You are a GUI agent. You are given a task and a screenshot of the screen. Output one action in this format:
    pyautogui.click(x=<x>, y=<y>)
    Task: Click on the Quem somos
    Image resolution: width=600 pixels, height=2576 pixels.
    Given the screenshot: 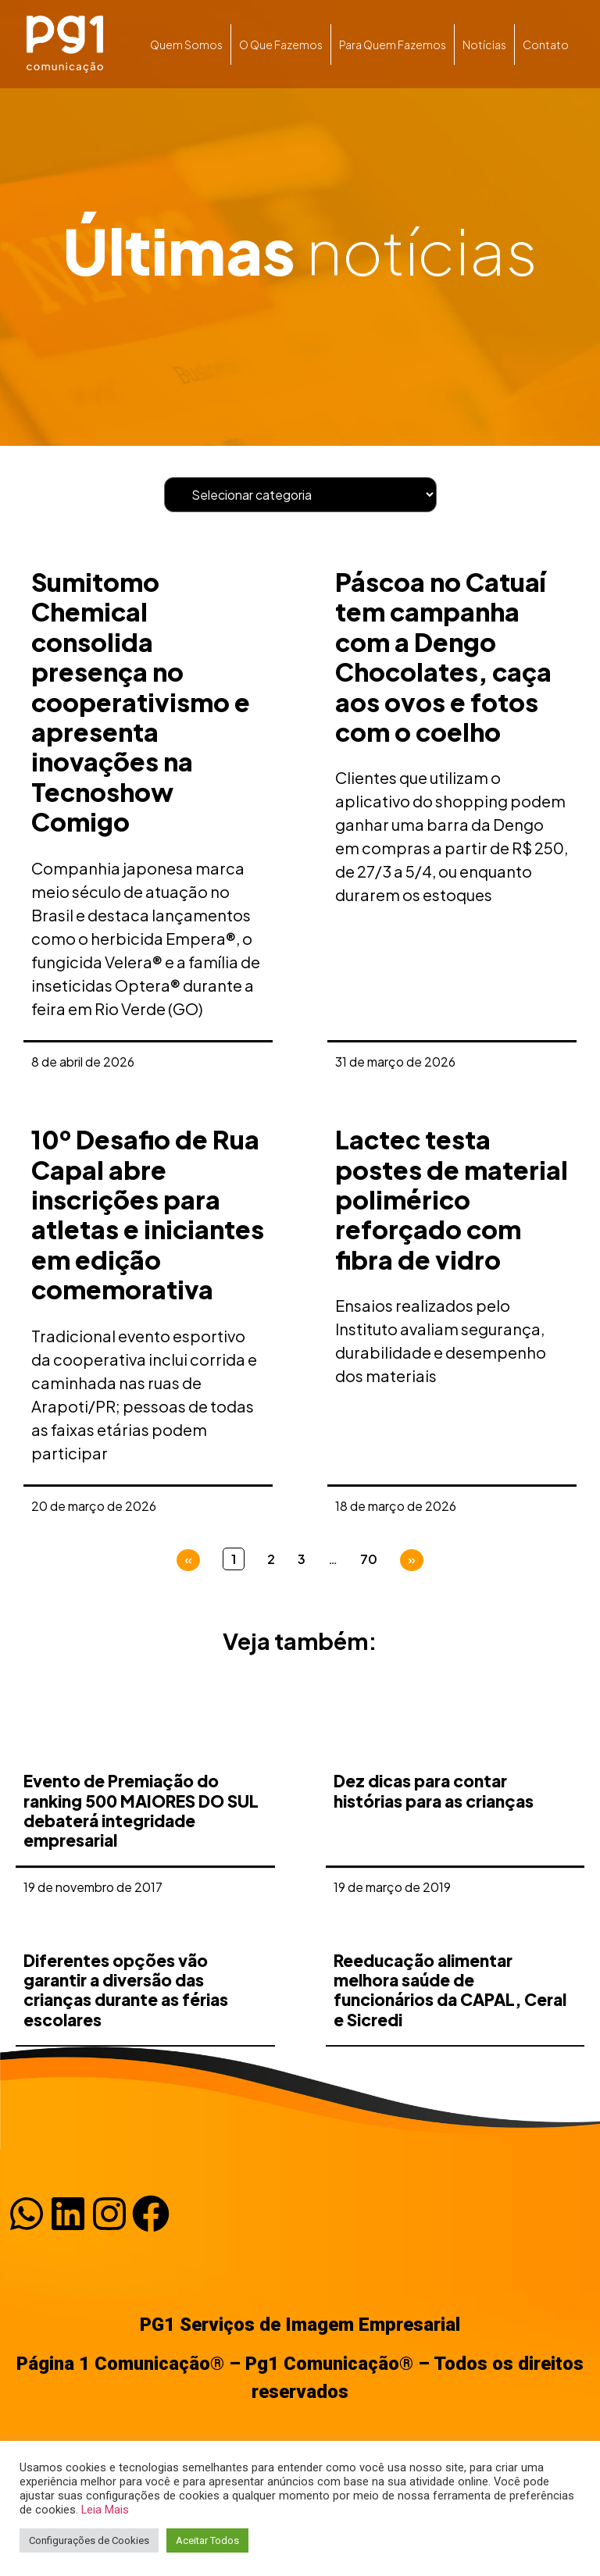 What is the action you would take?
    pyautogui.click(x=186, y=44)
    